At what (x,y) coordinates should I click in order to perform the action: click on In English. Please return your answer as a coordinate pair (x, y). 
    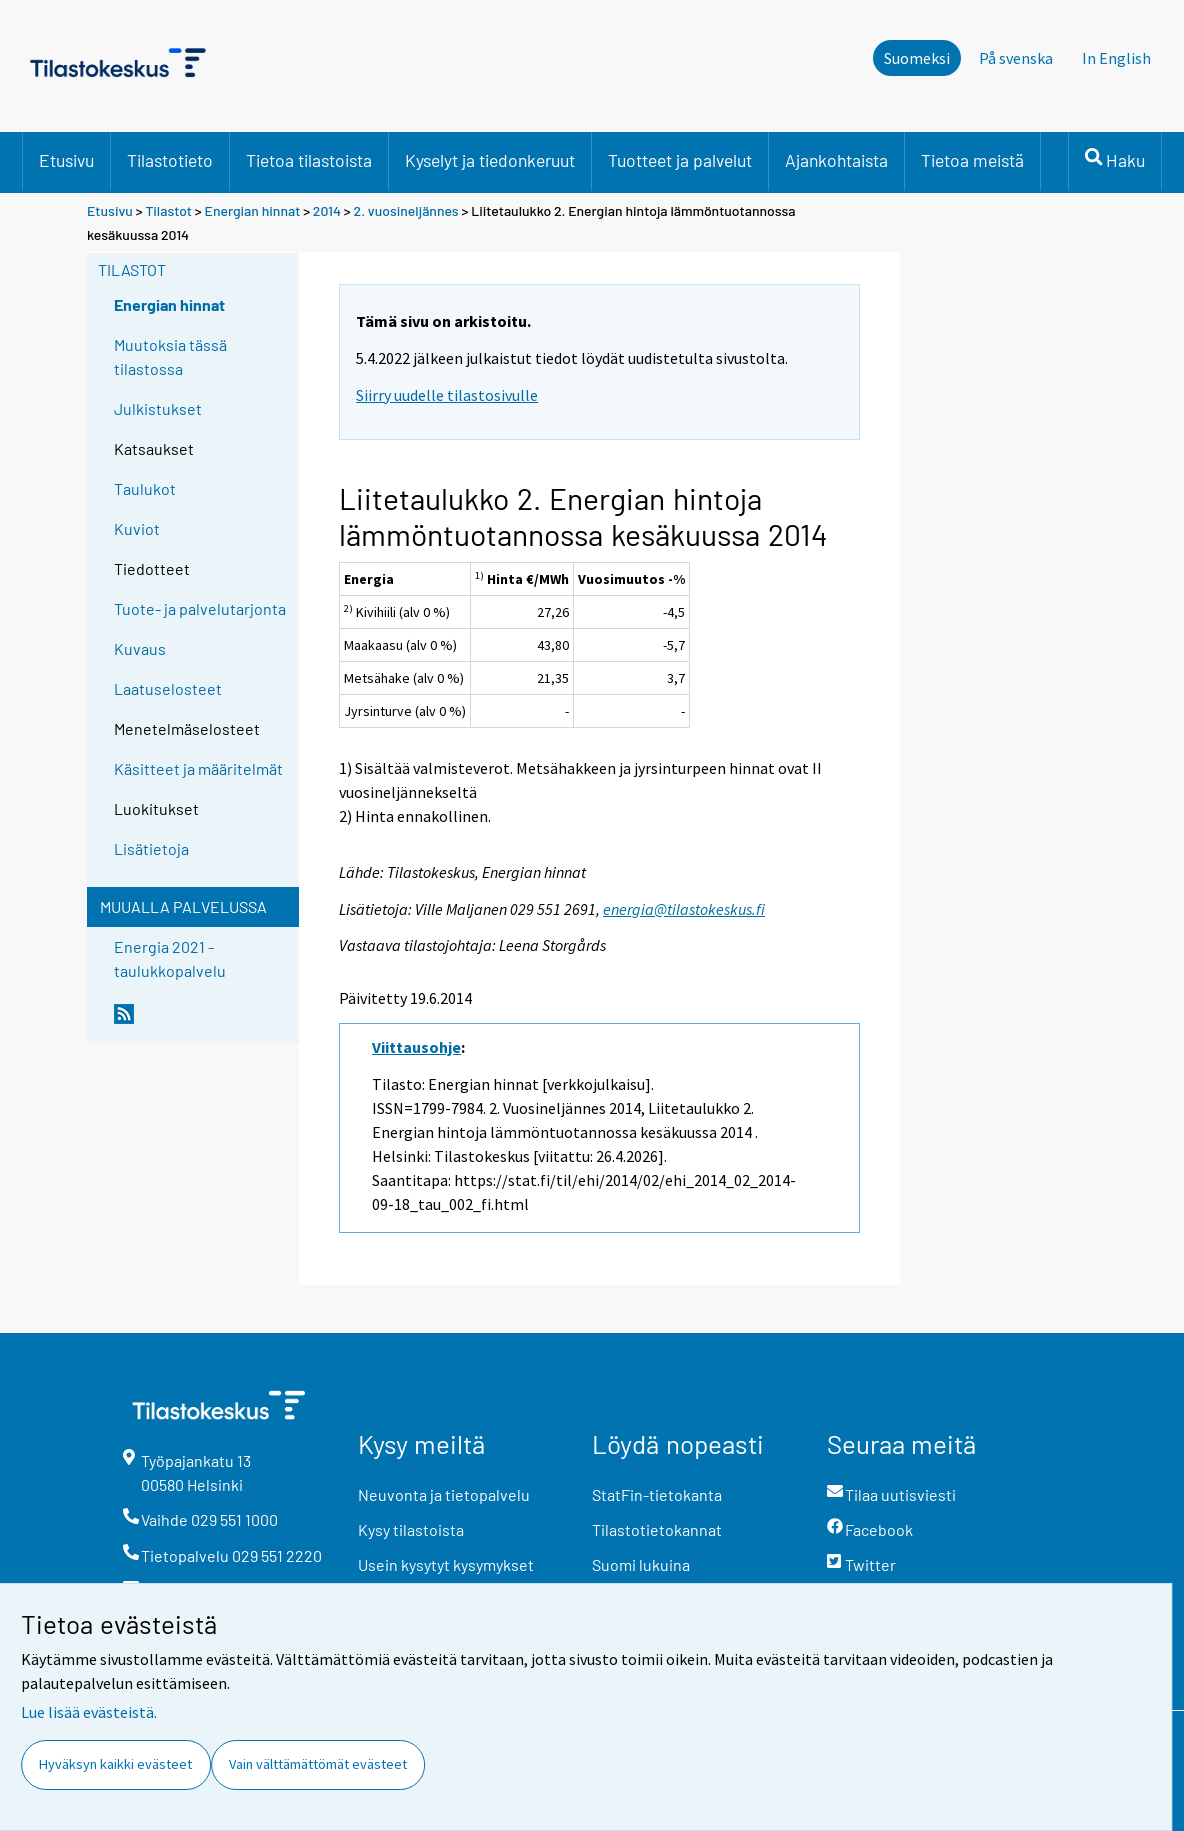
    Looking at the image, I should click on (1116, 58).